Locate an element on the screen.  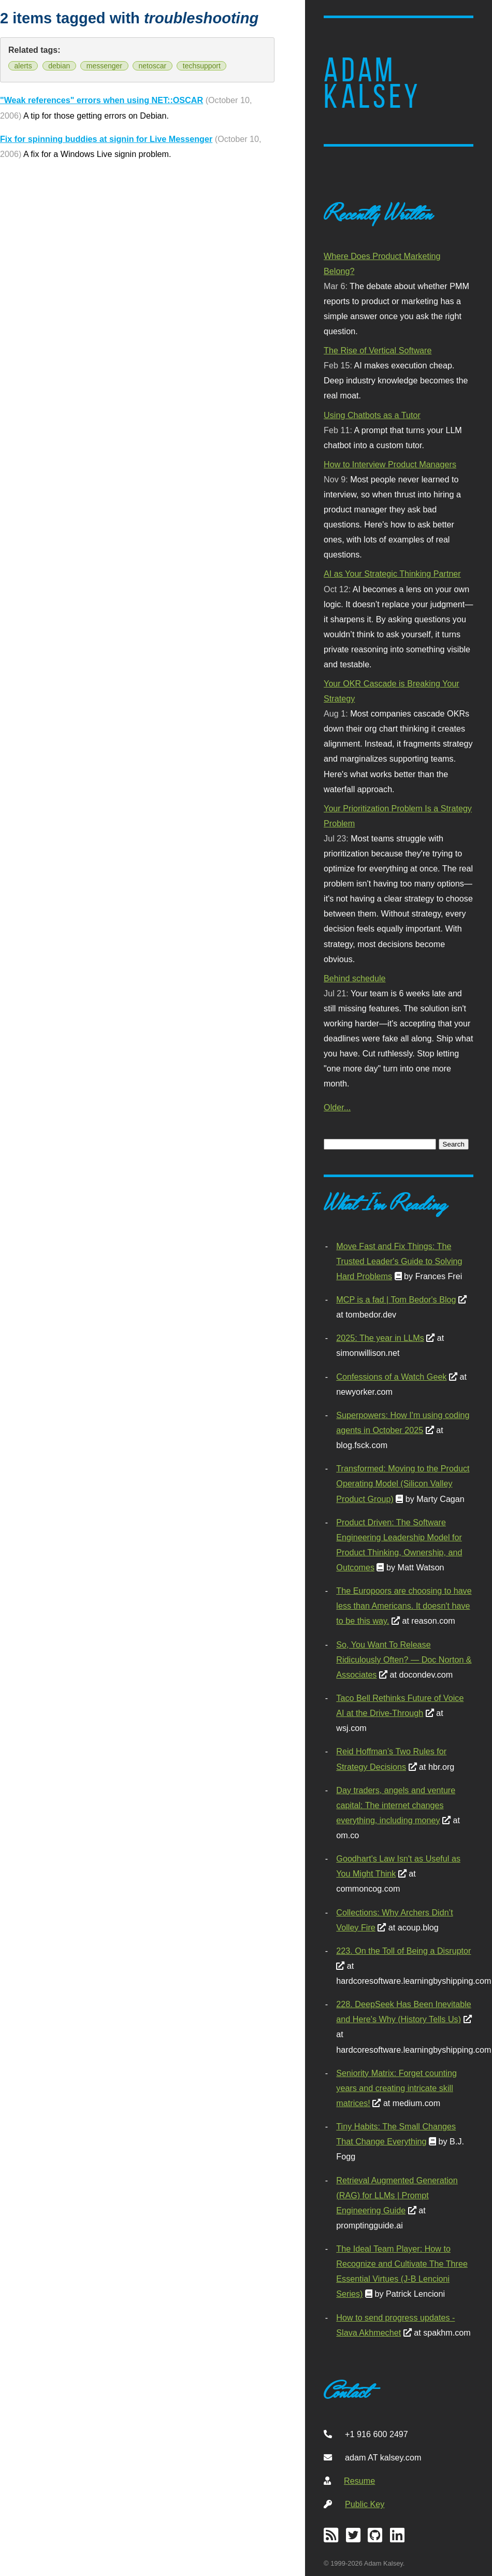
AI as Your Strategic Thinking Partner is located at coordinates (392, 573).